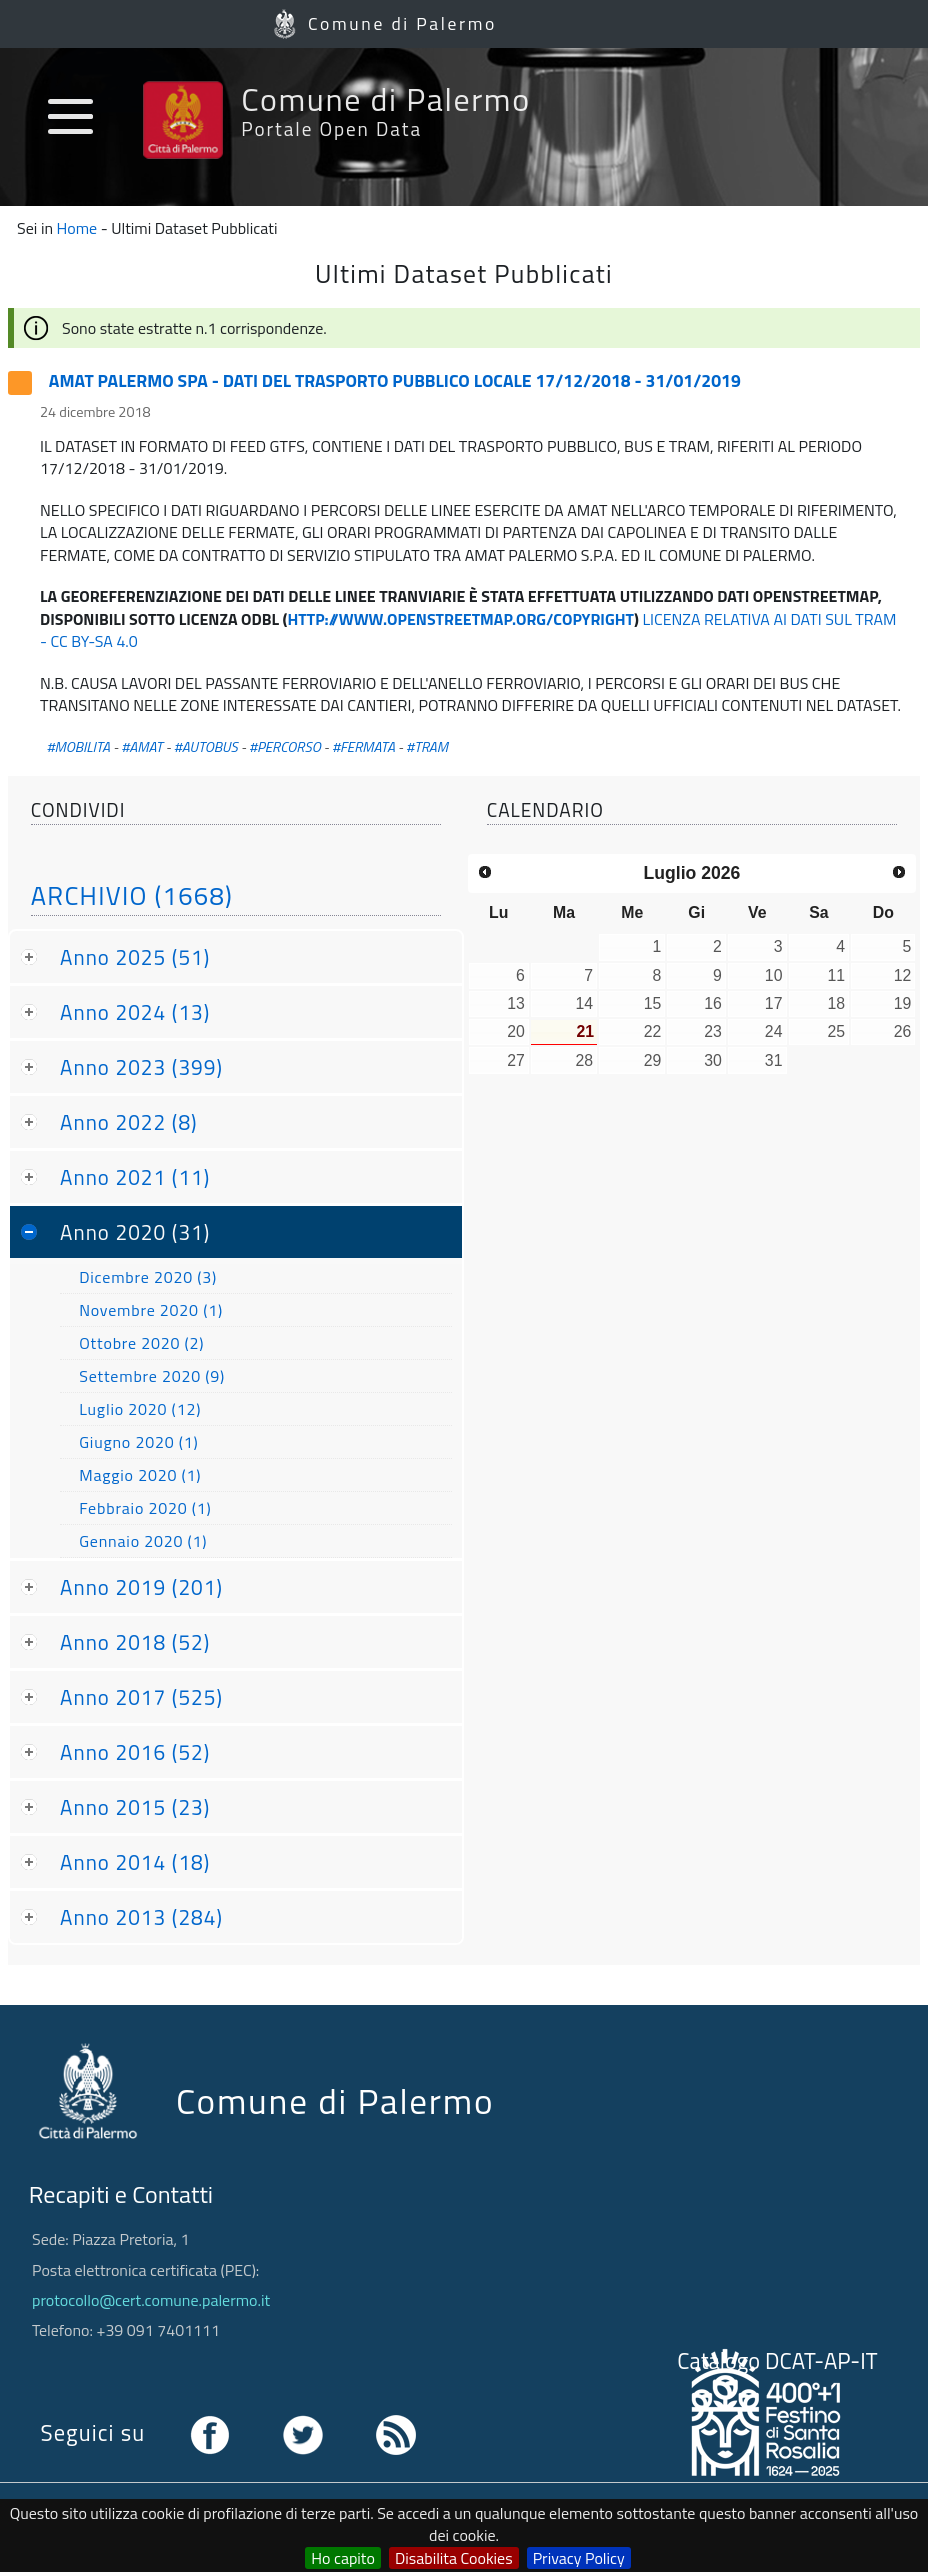 The width and height of the screenshot is (928, 2572). What do you see at coordinates (836, 1003) in the screenshot?
I see `18` at bounding box center [836, 1003].